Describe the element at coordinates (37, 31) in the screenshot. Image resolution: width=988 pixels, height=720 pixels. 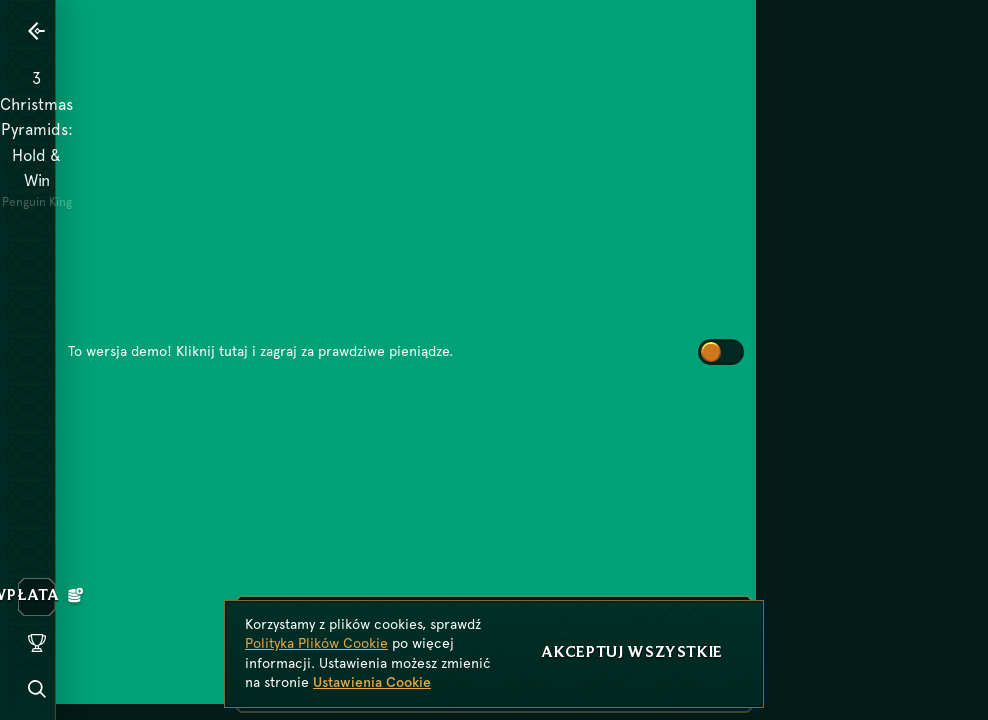
I see `[Powrót]` at that location.